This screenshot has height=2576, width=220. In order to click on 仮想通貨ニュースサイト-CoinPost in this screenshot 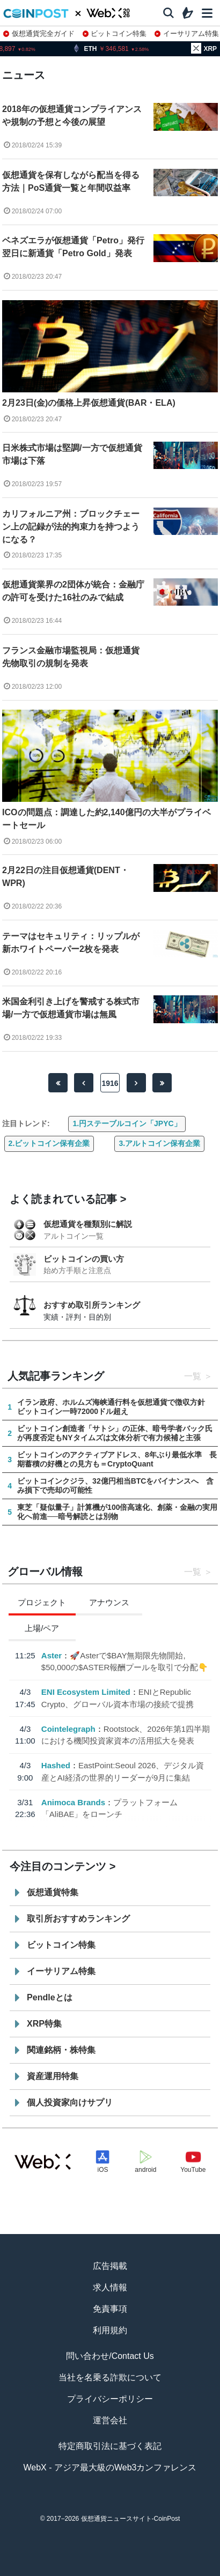, I will do `click(130, 2518)`.